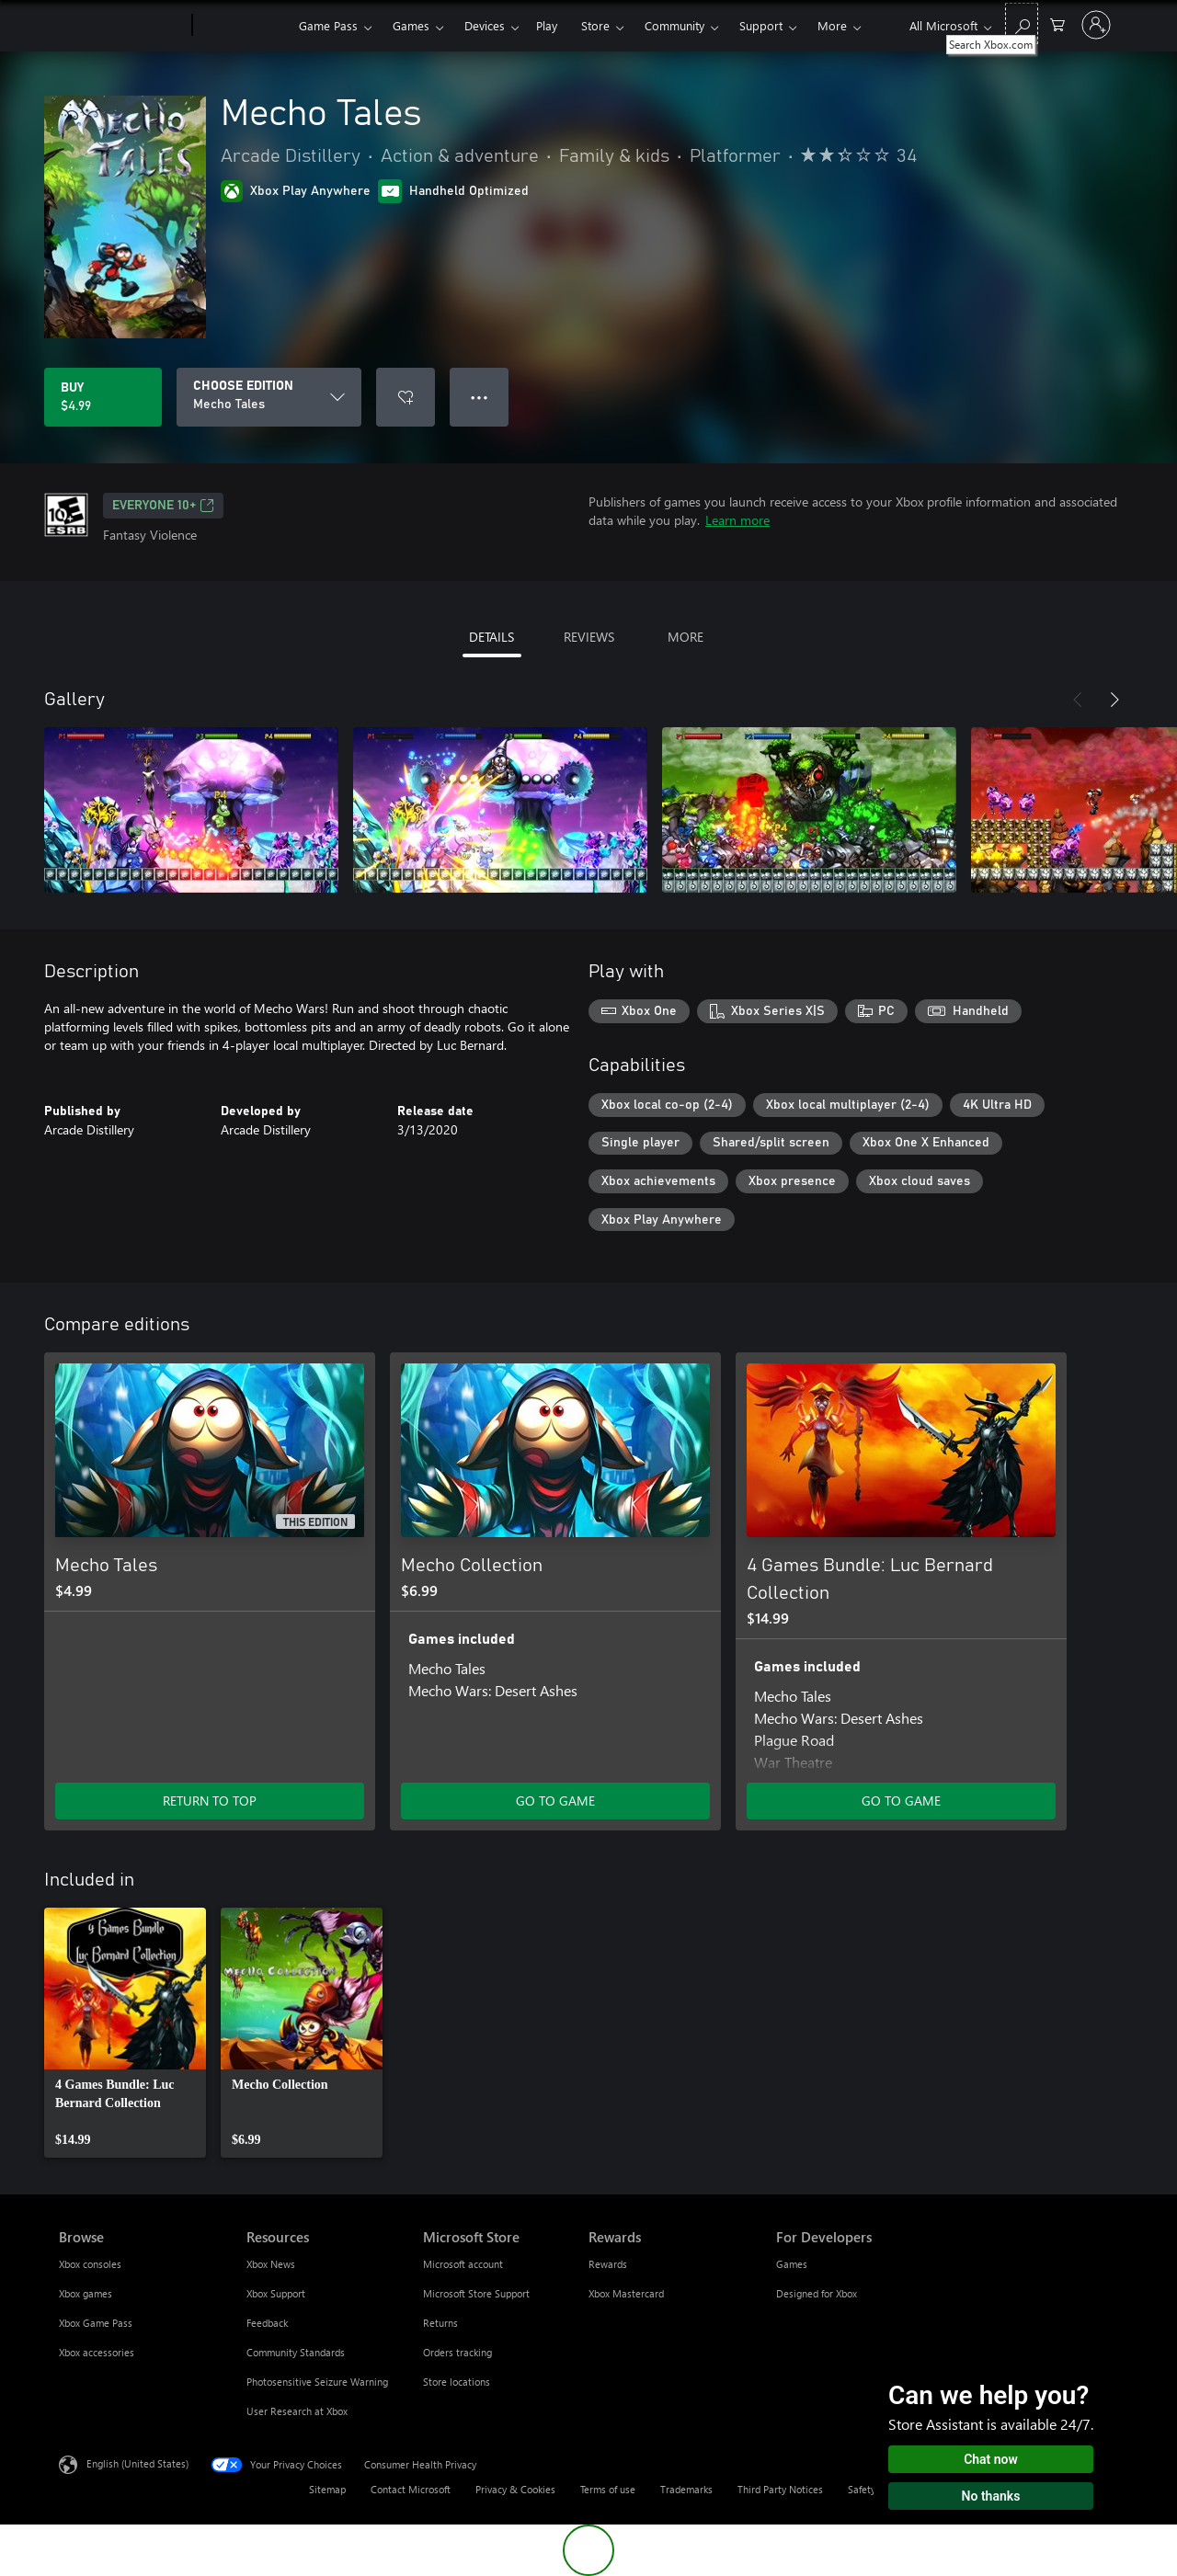 This screenshot has height=2576, width=1177. I want to click on Xbox News [Xbox News Resources], so click(270, 2264).